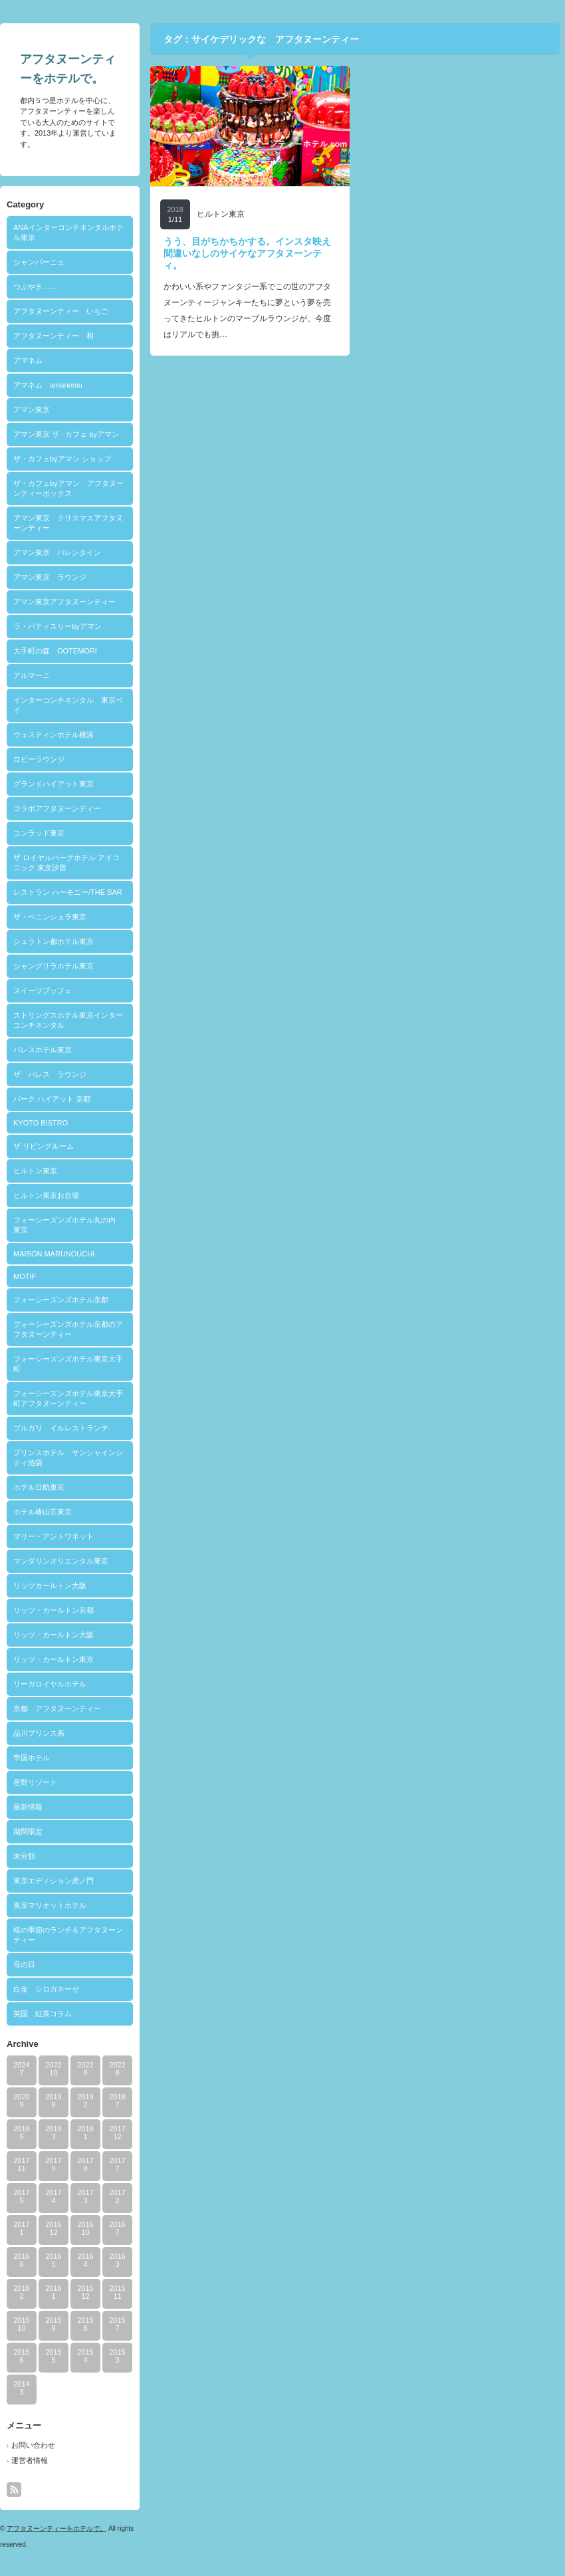 Image resolution: width=565 pixels, height=2576 pixels. I want to click on アルマーニ, so click(31, 675).